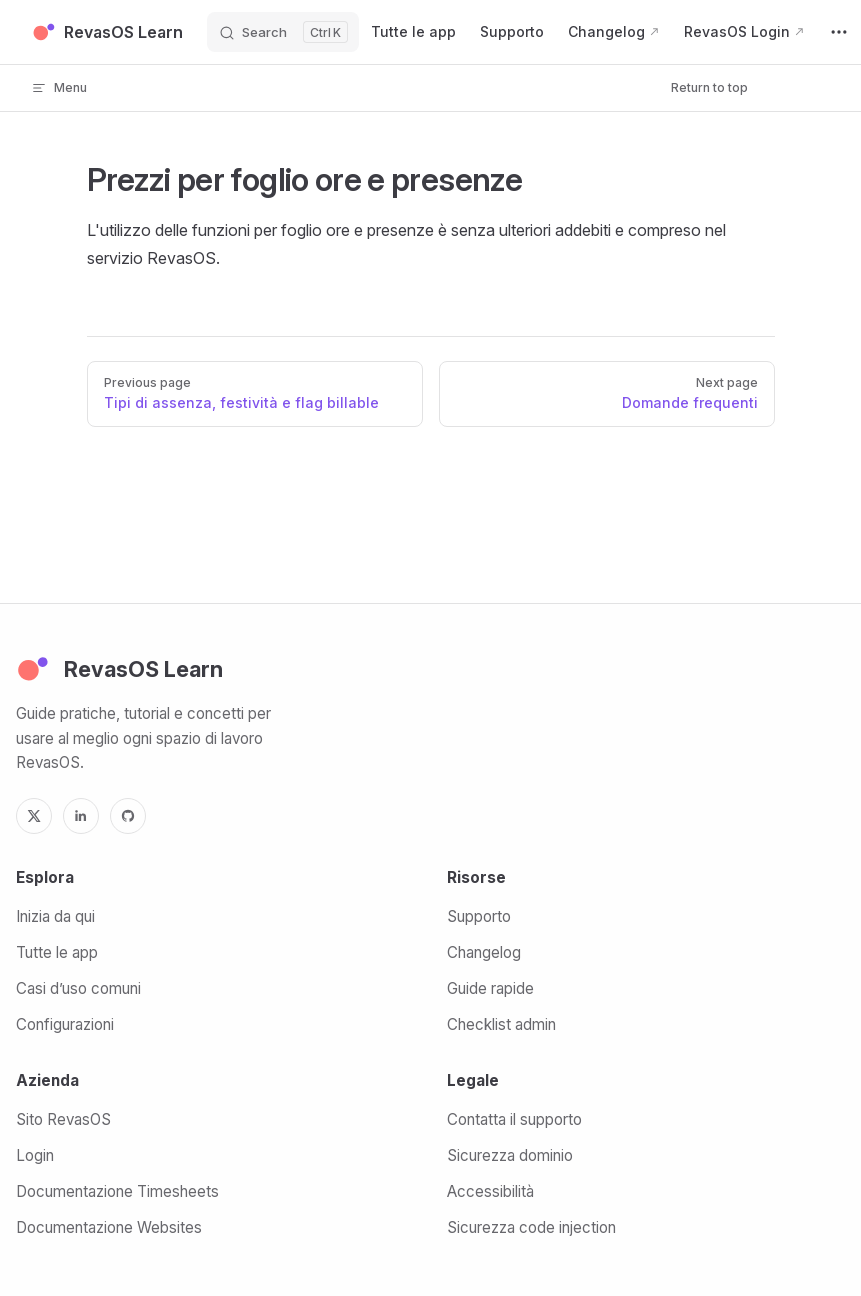 The height and width of the screenshot is (1296, 861). I want to click on Documentazione Timesheets, so click(117, 1191).